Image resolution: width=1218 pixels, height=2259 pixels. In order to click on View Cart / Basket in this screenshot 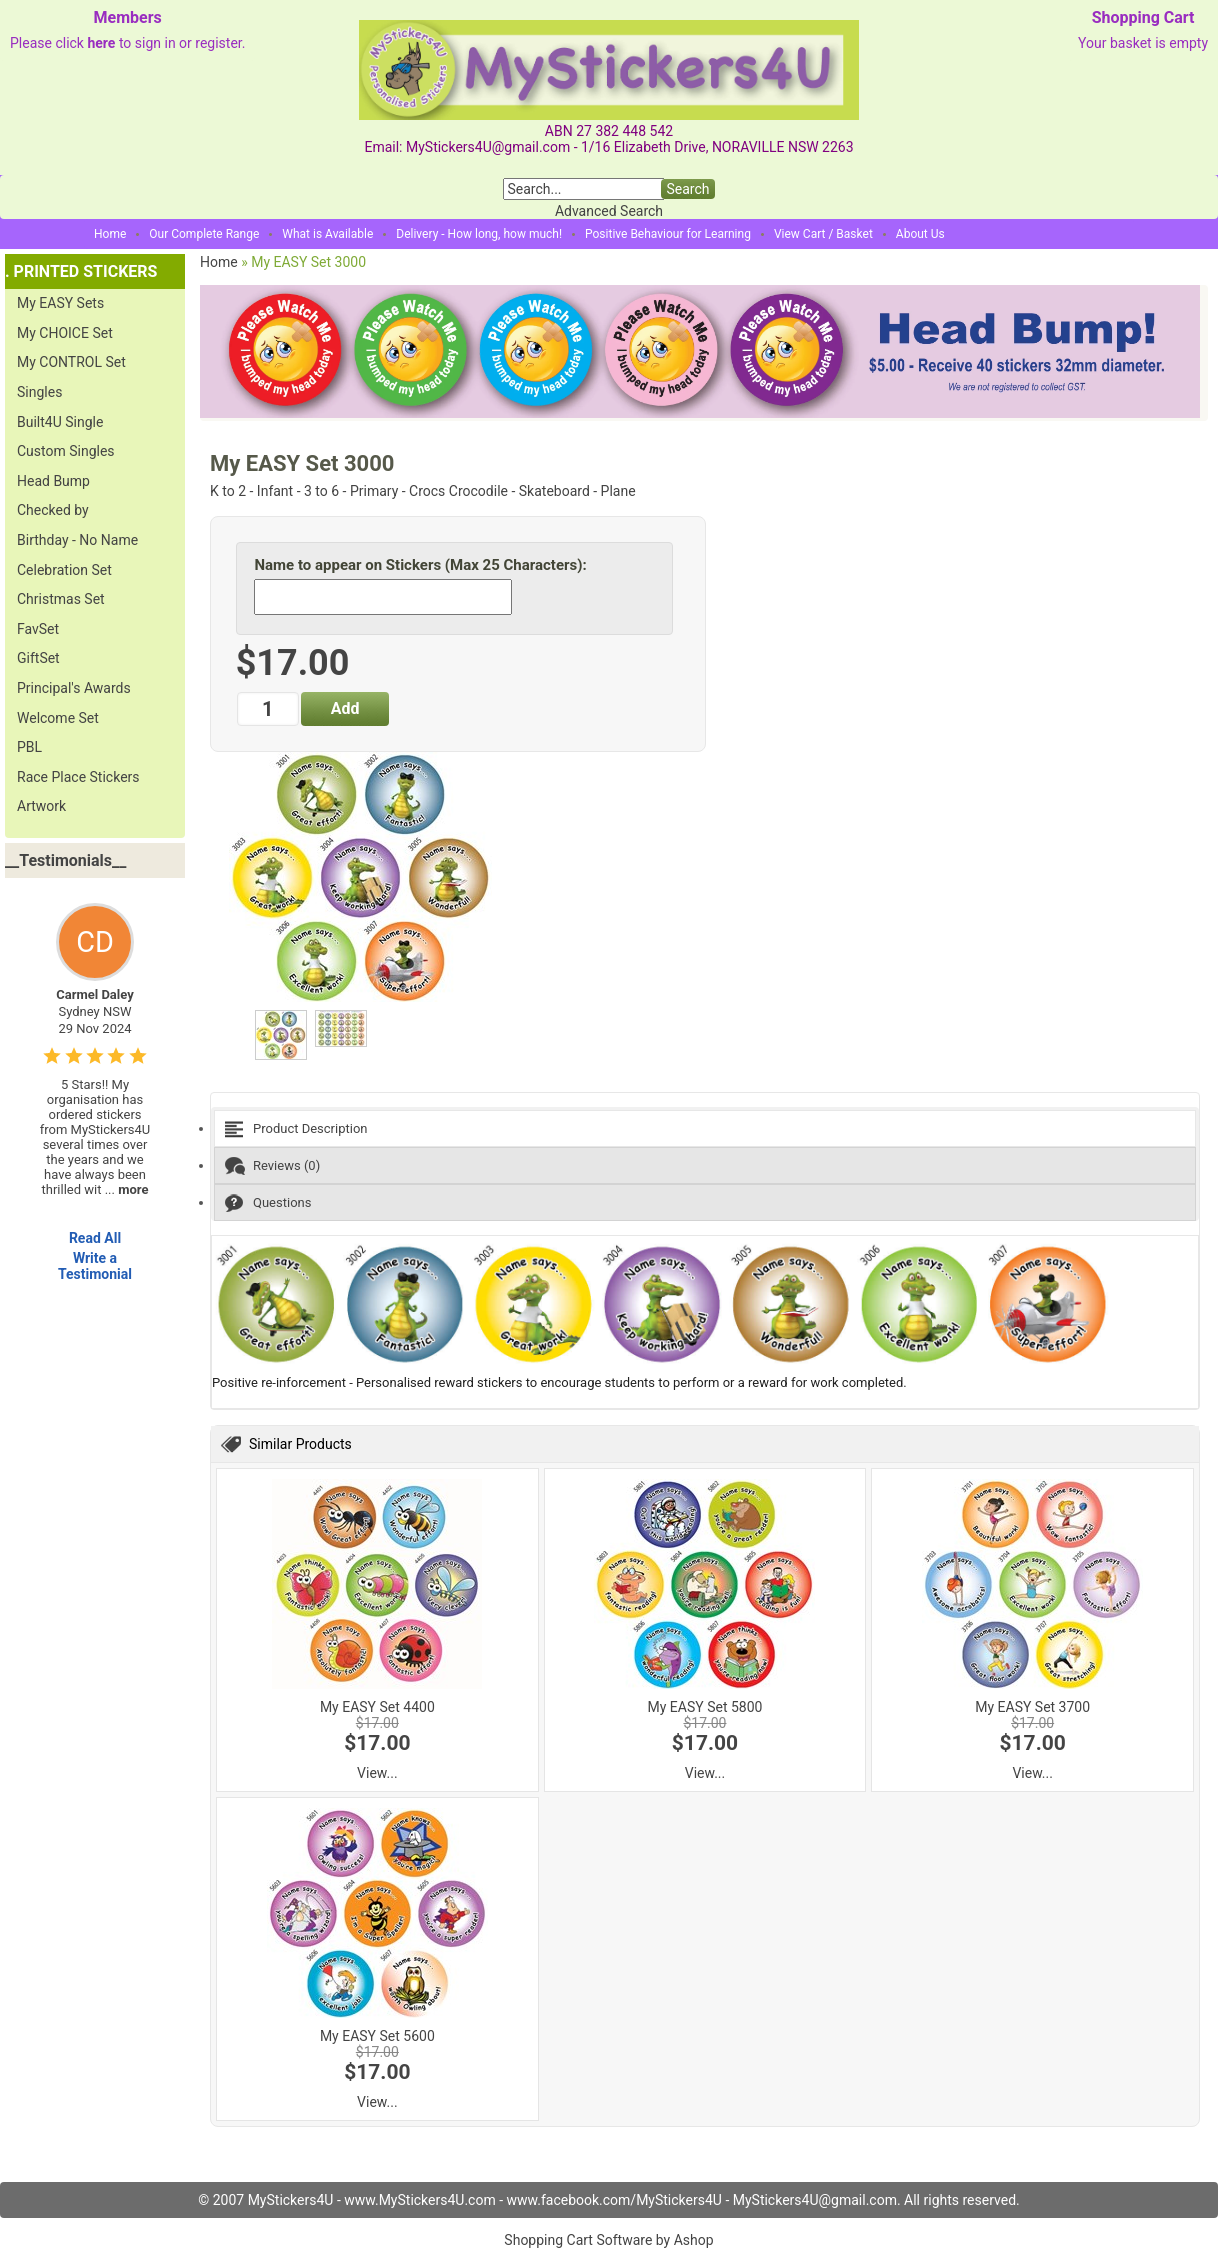, I will do `click(823, 234)`.